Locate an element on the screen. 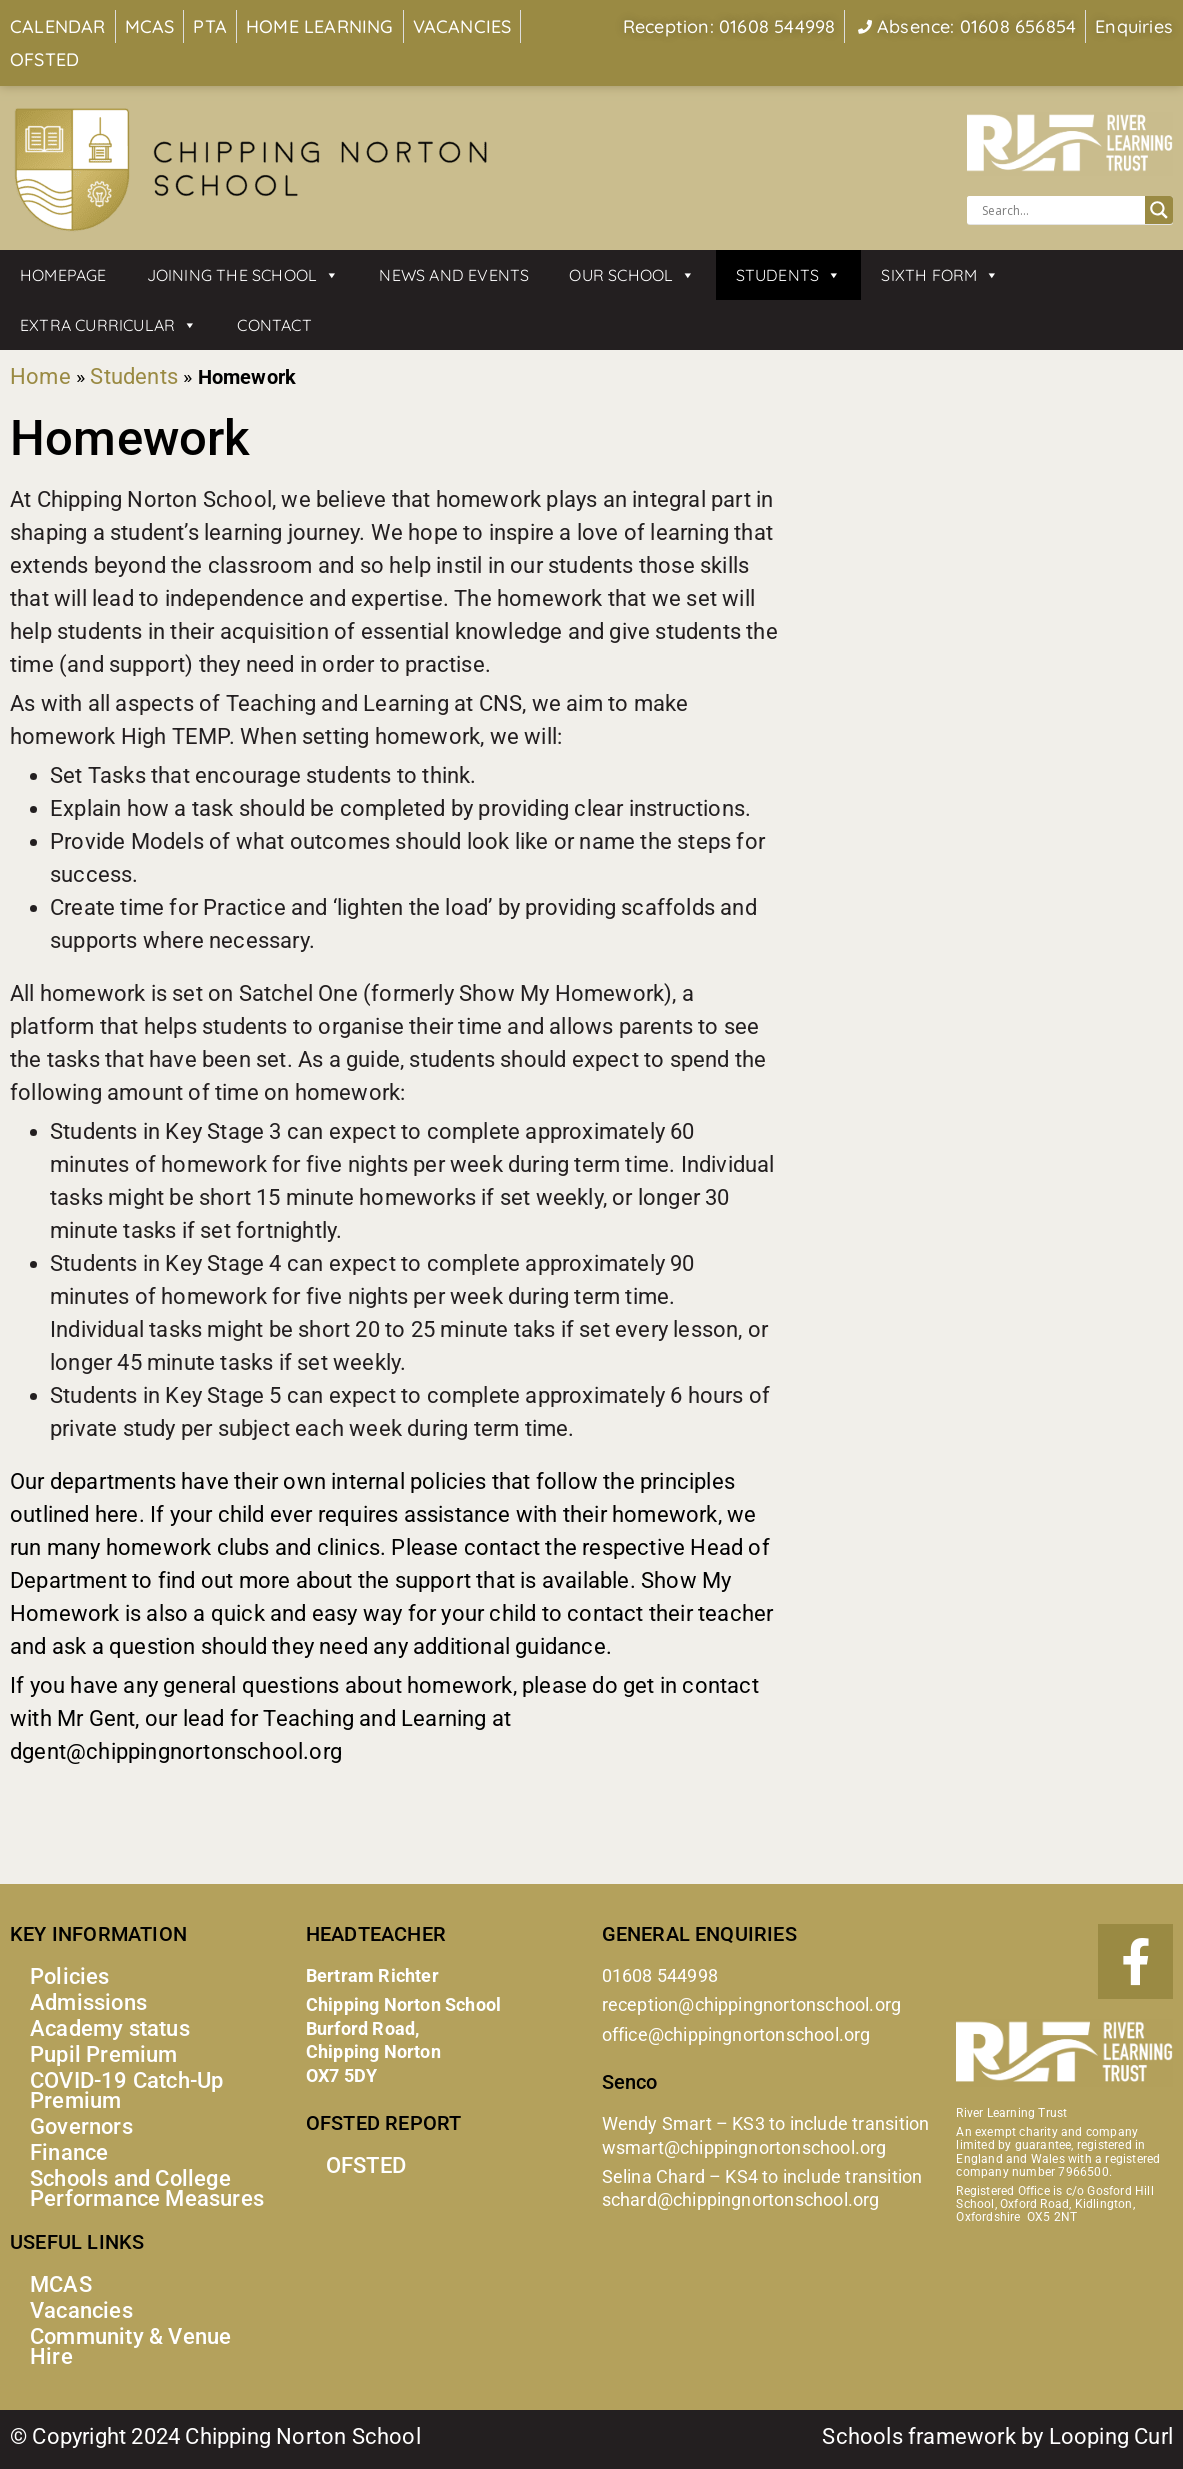 The width and height of the screenshot is (1183, 2469). Vacancies is located at coordinates (81, 2310).